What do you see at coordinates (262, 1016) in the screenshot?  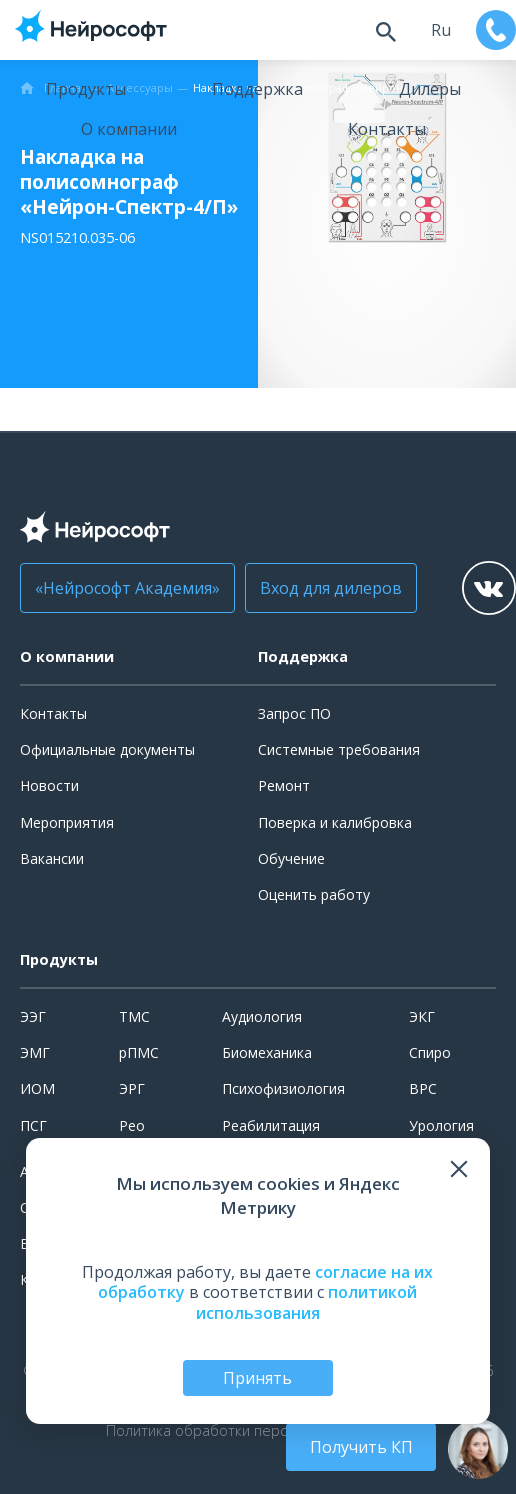 I see `Аудиология` at bounding box center [262, 1016].